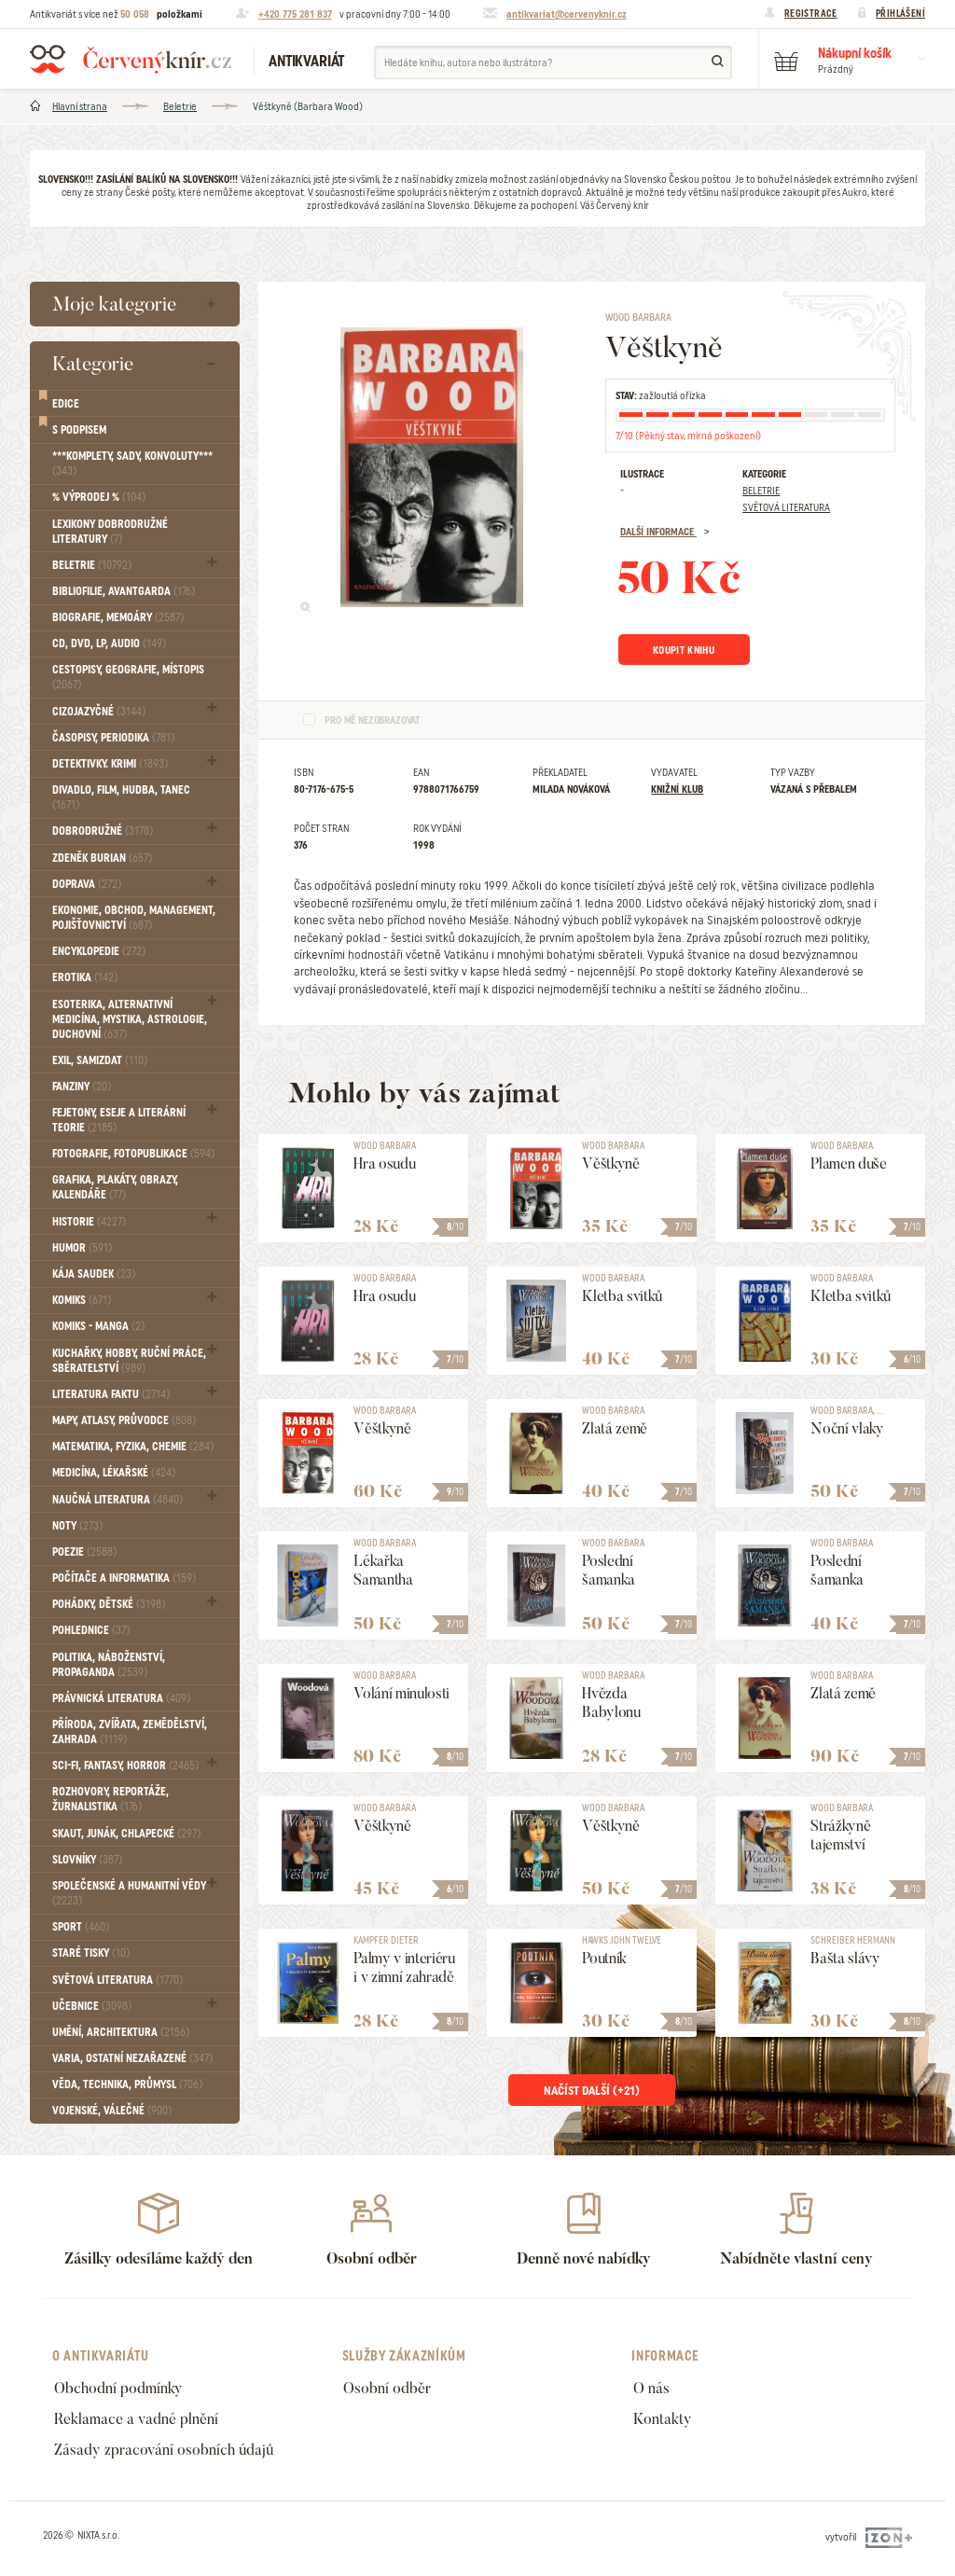 The image size is (955, 2576). I want to click on Bibliofilie, Avantgarda, so click(123, 591).